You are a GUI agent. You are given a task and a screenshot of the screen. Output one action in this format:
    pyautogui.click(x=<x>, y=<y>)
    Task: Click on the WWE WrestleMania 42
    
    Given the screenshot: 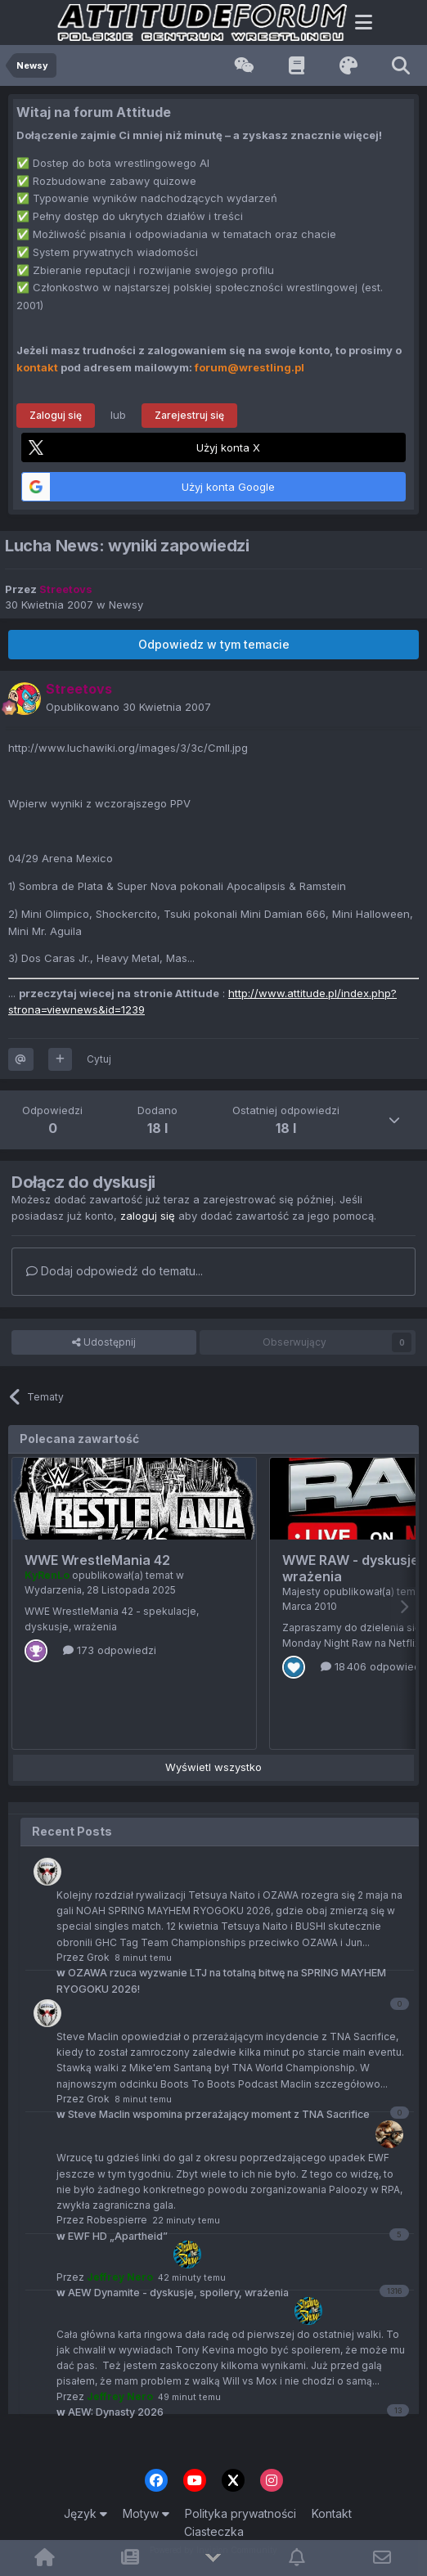 What is the action you would take?
    pyautogui.click(x=97, y=1560)
    